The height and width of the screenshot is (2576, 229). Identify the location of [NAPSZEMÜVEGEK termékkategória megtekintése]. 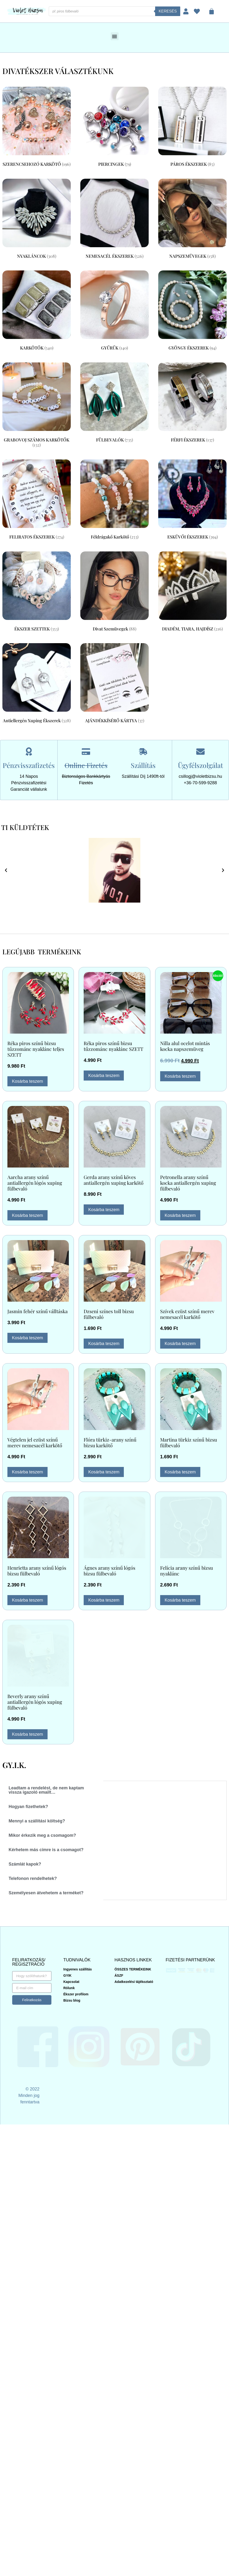
(192, 220).